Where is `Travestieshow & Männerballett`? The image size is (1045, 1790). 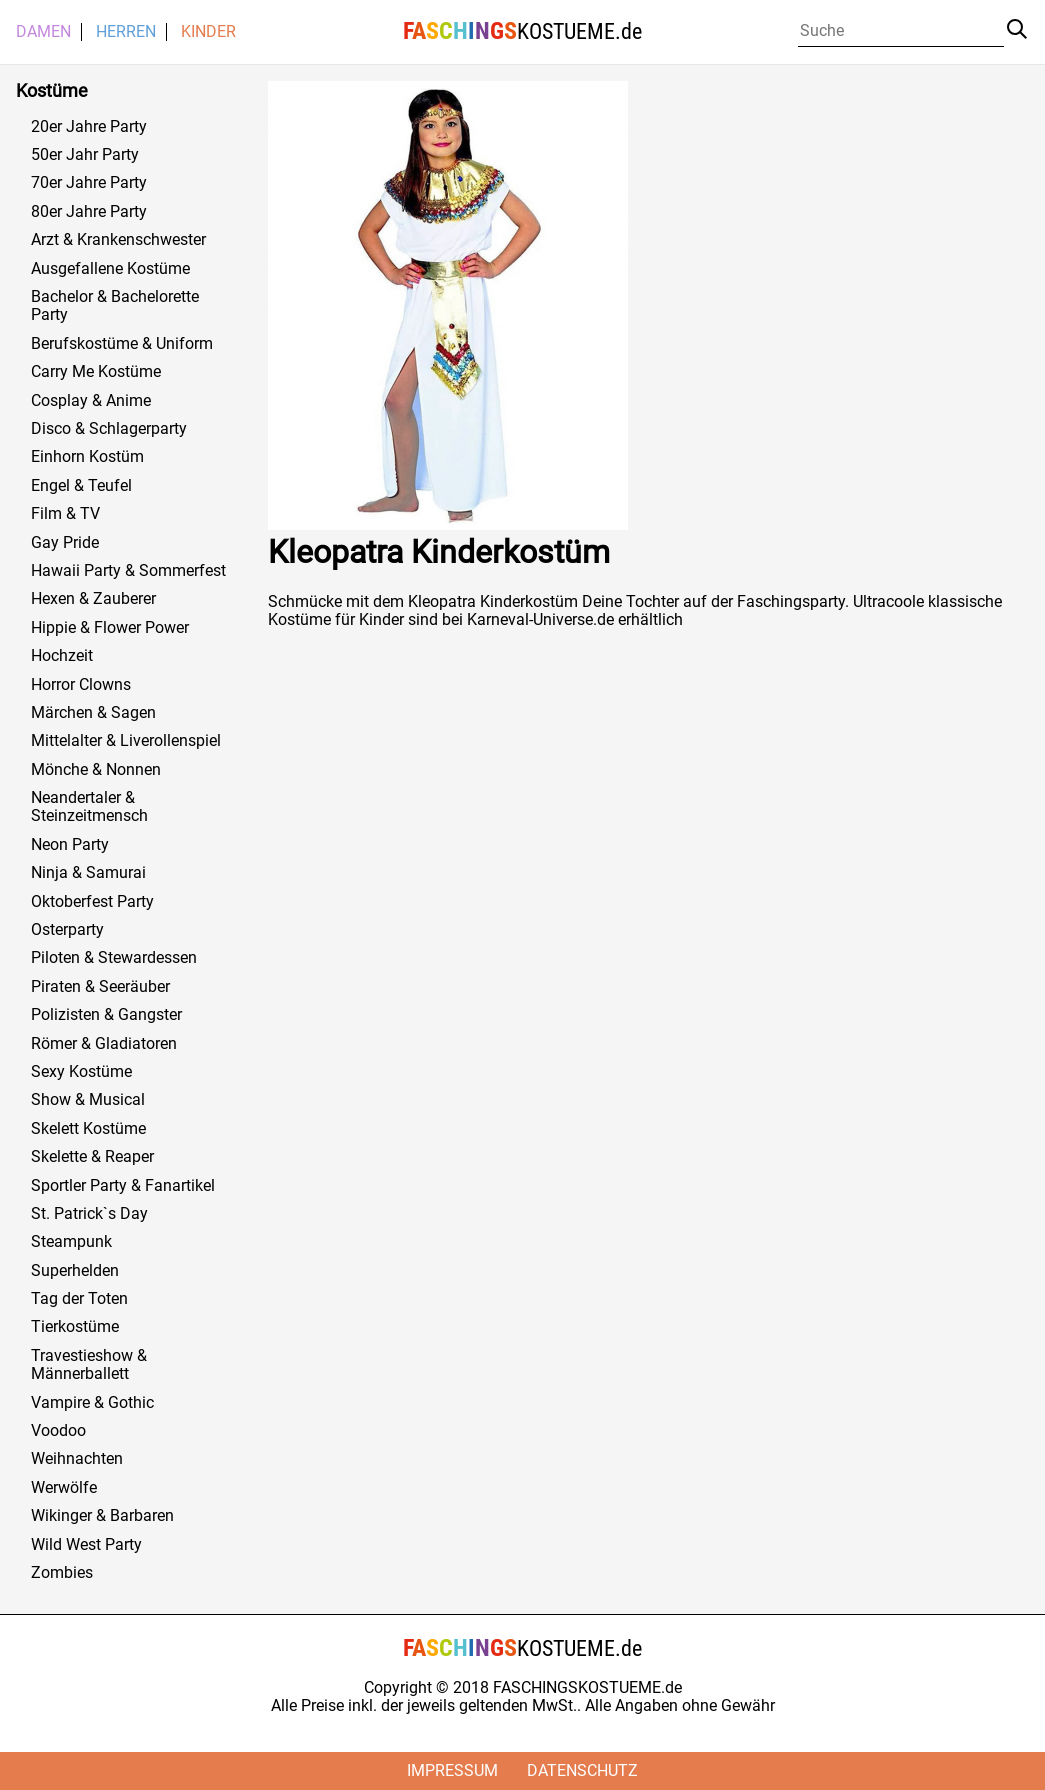
Travestieshow & Männerballett is located at coordinates (89, 1365).